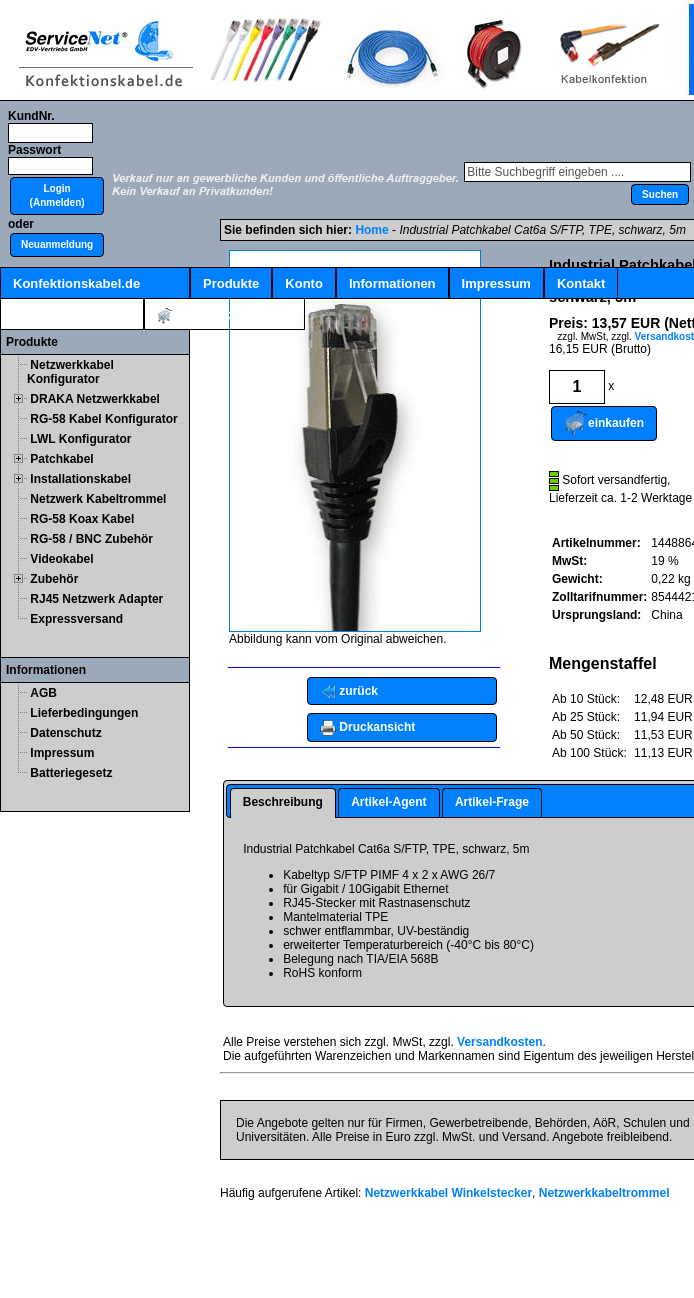 This screenshot has width=694, height=1298. Describe the element at coordinates (57, 196) in the screenshot. I see `[button]` at that location.